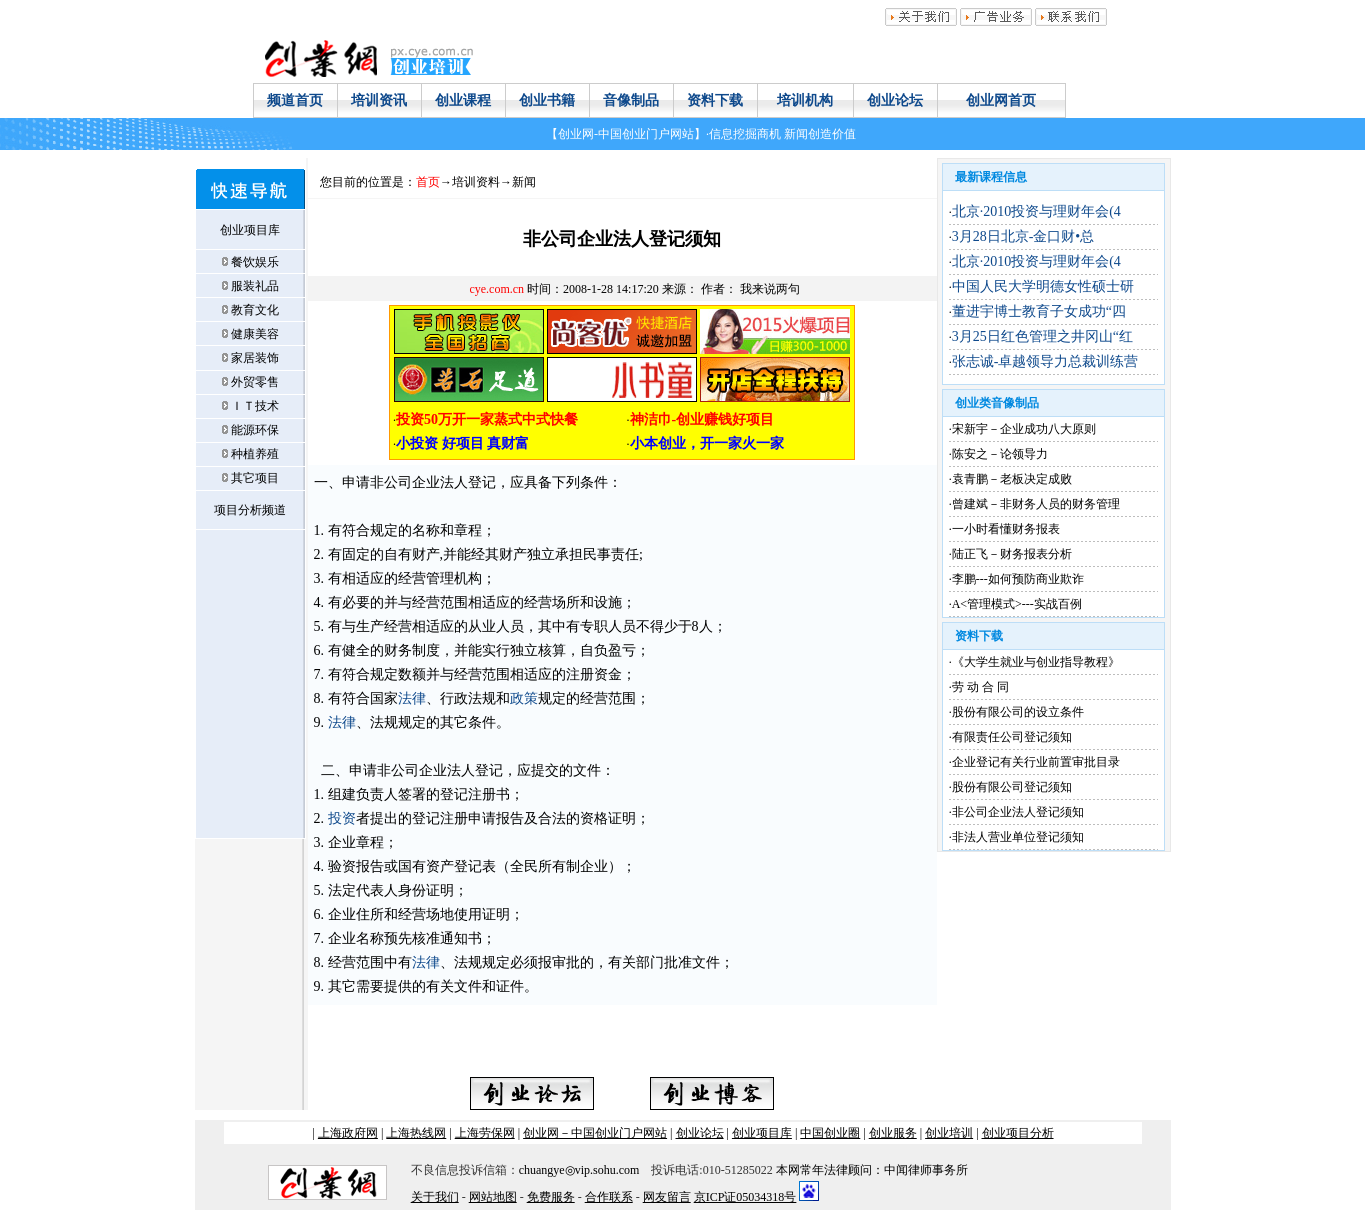 The image size is (1365, 1210). Describe the element at coordinates (1006, 529) in the screenshot. I see `一小时看懂财务报表` at that location.